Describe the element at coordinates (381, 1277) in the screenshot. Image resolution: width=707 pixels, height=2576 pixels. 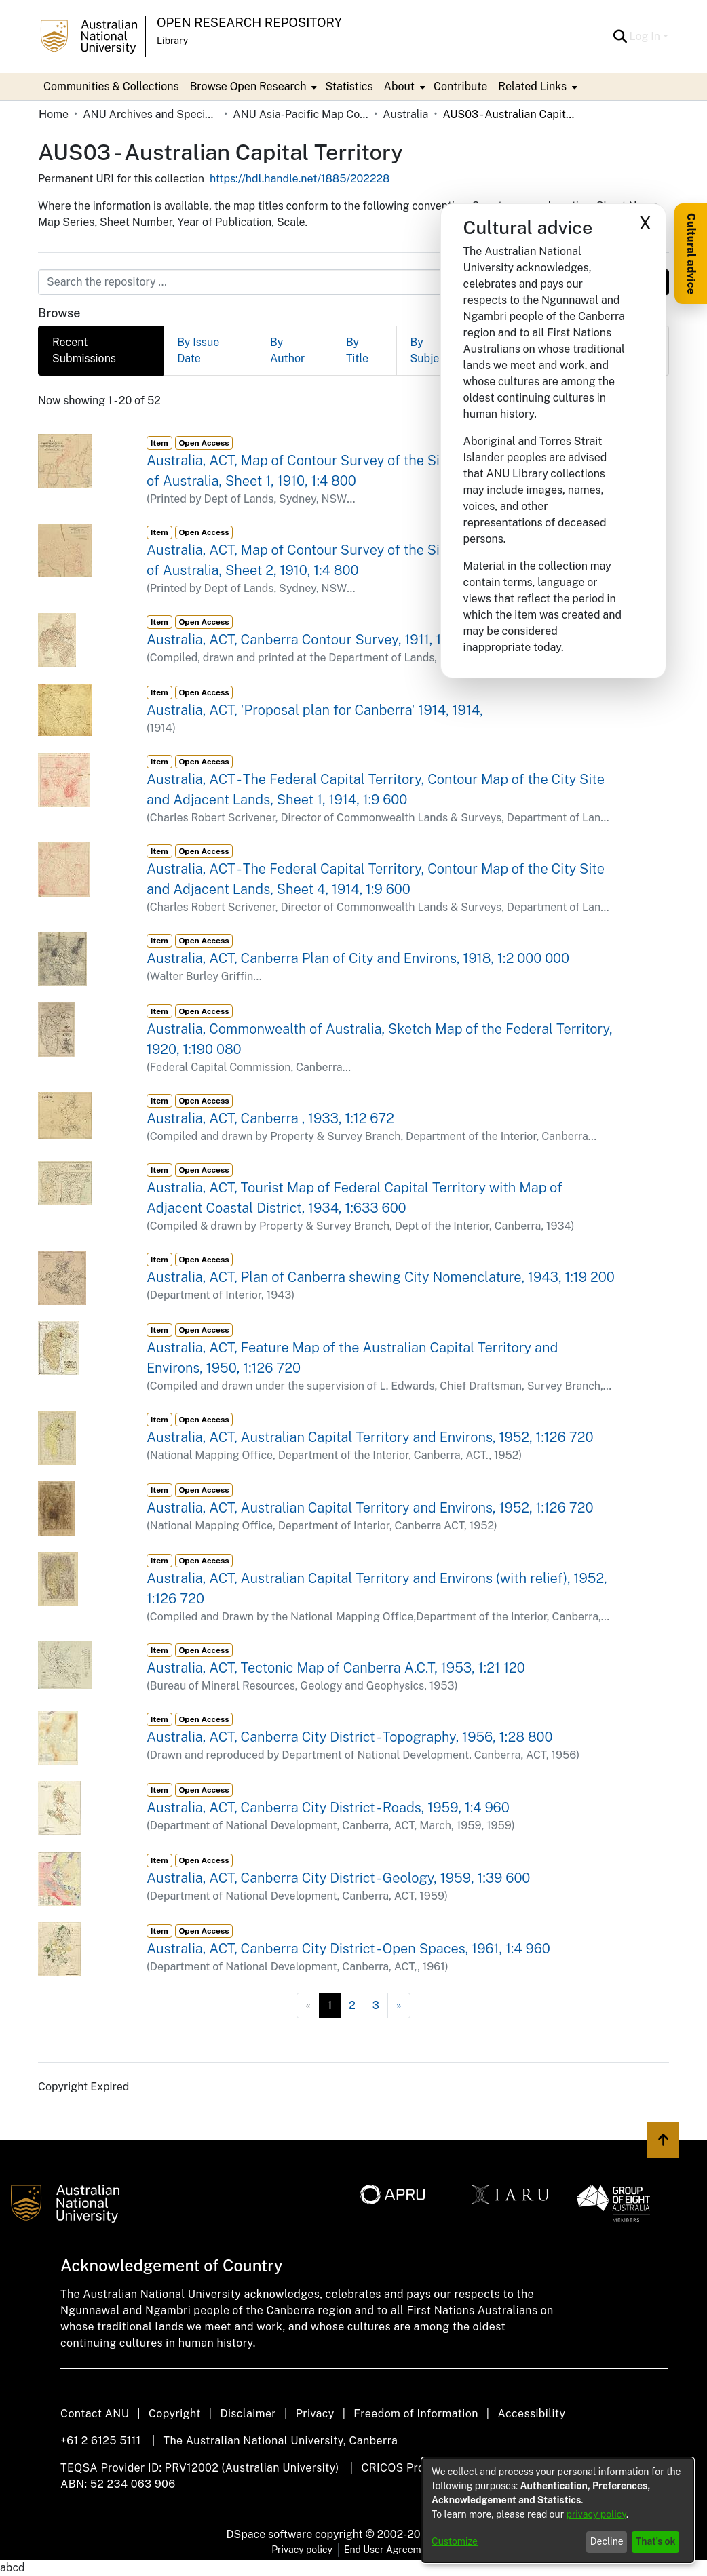
I see `Australia, ACT, Plan of Canberra shewing City Nomenclature, 1943, 1:19 200 [link]` at that location.